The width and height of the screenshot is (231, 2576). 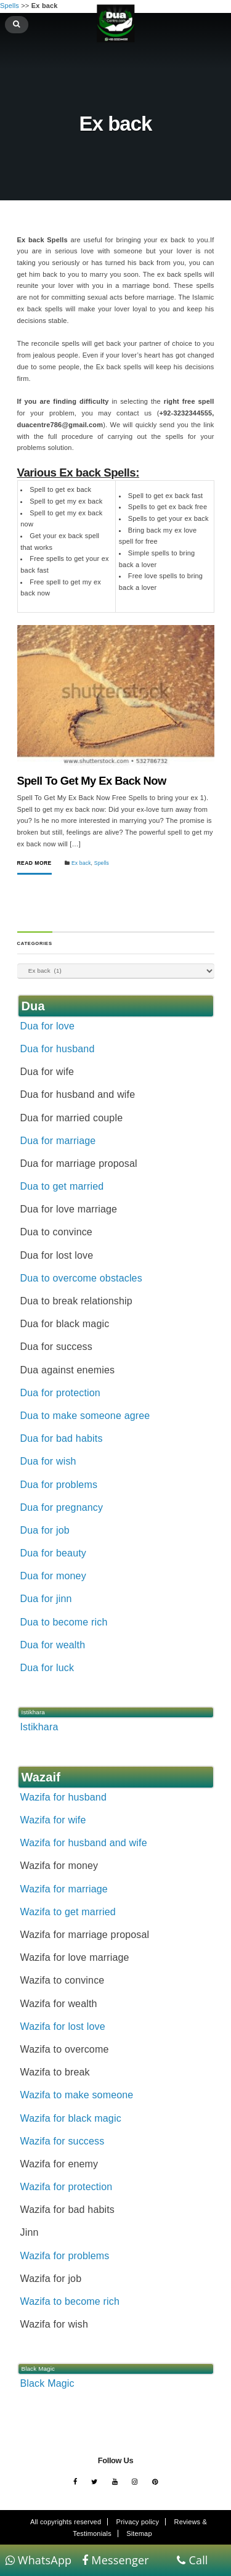 I want to click on Wazifa for problems, so click(x=65, y=2256).